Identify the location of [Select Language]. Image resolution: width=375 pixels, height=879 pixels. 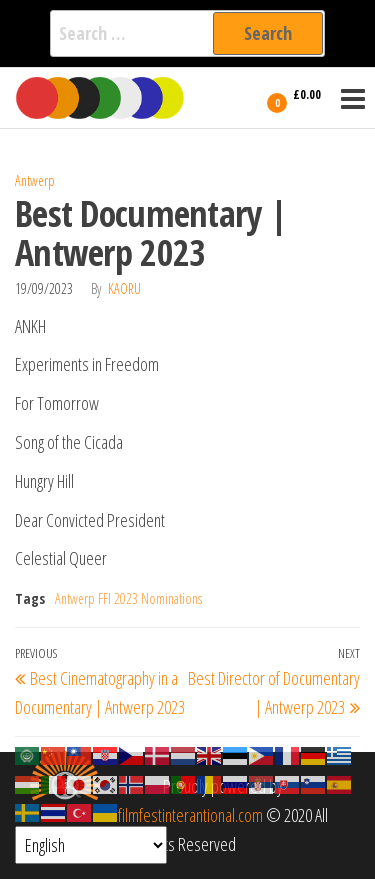
(91, 845).